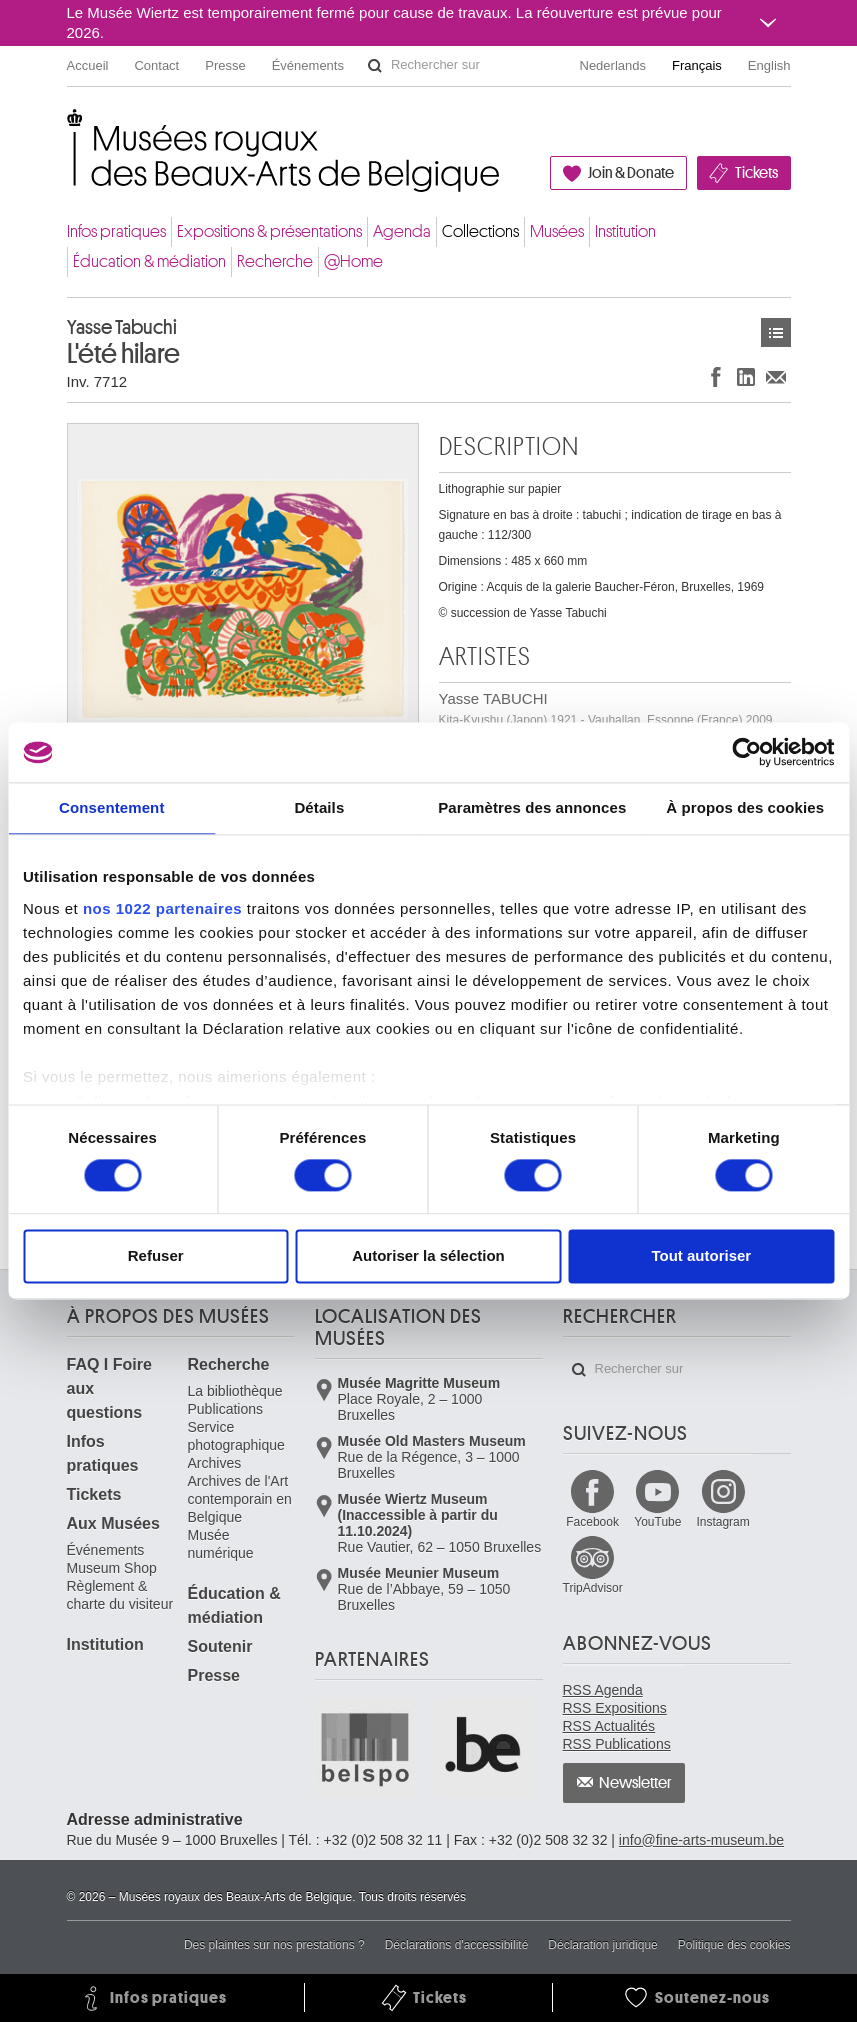  I want to click on Partager via e-mail, so click(776, 376).